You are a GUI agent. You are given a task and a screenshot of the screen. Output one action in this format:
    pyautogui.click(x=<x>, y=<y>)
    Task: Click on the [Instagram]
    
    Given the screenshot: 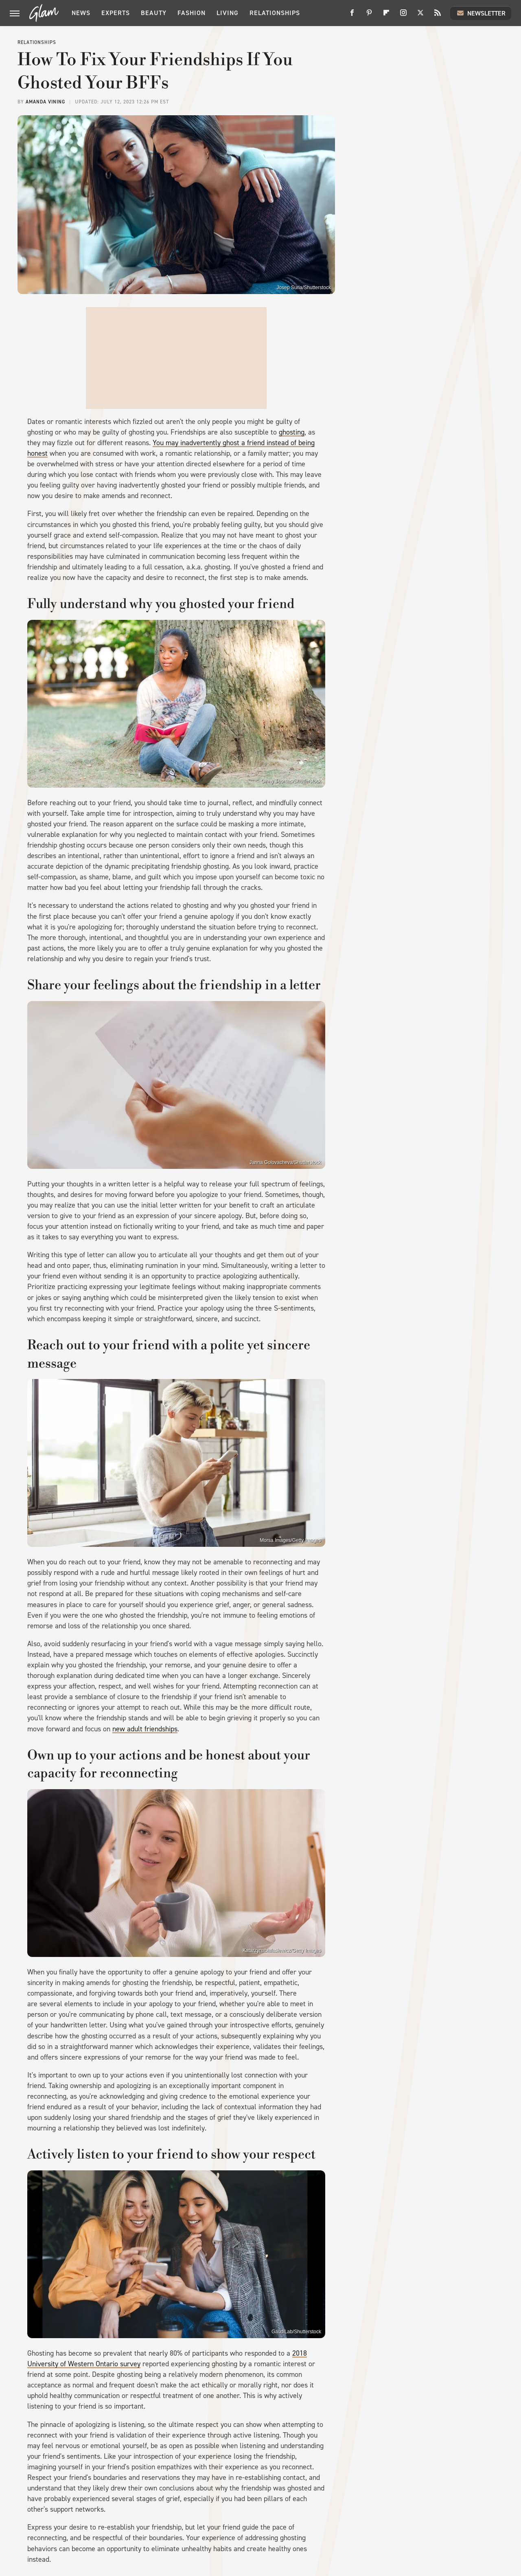 What is the action you would take?
    pyautogui.click(x=403, y=15)
    